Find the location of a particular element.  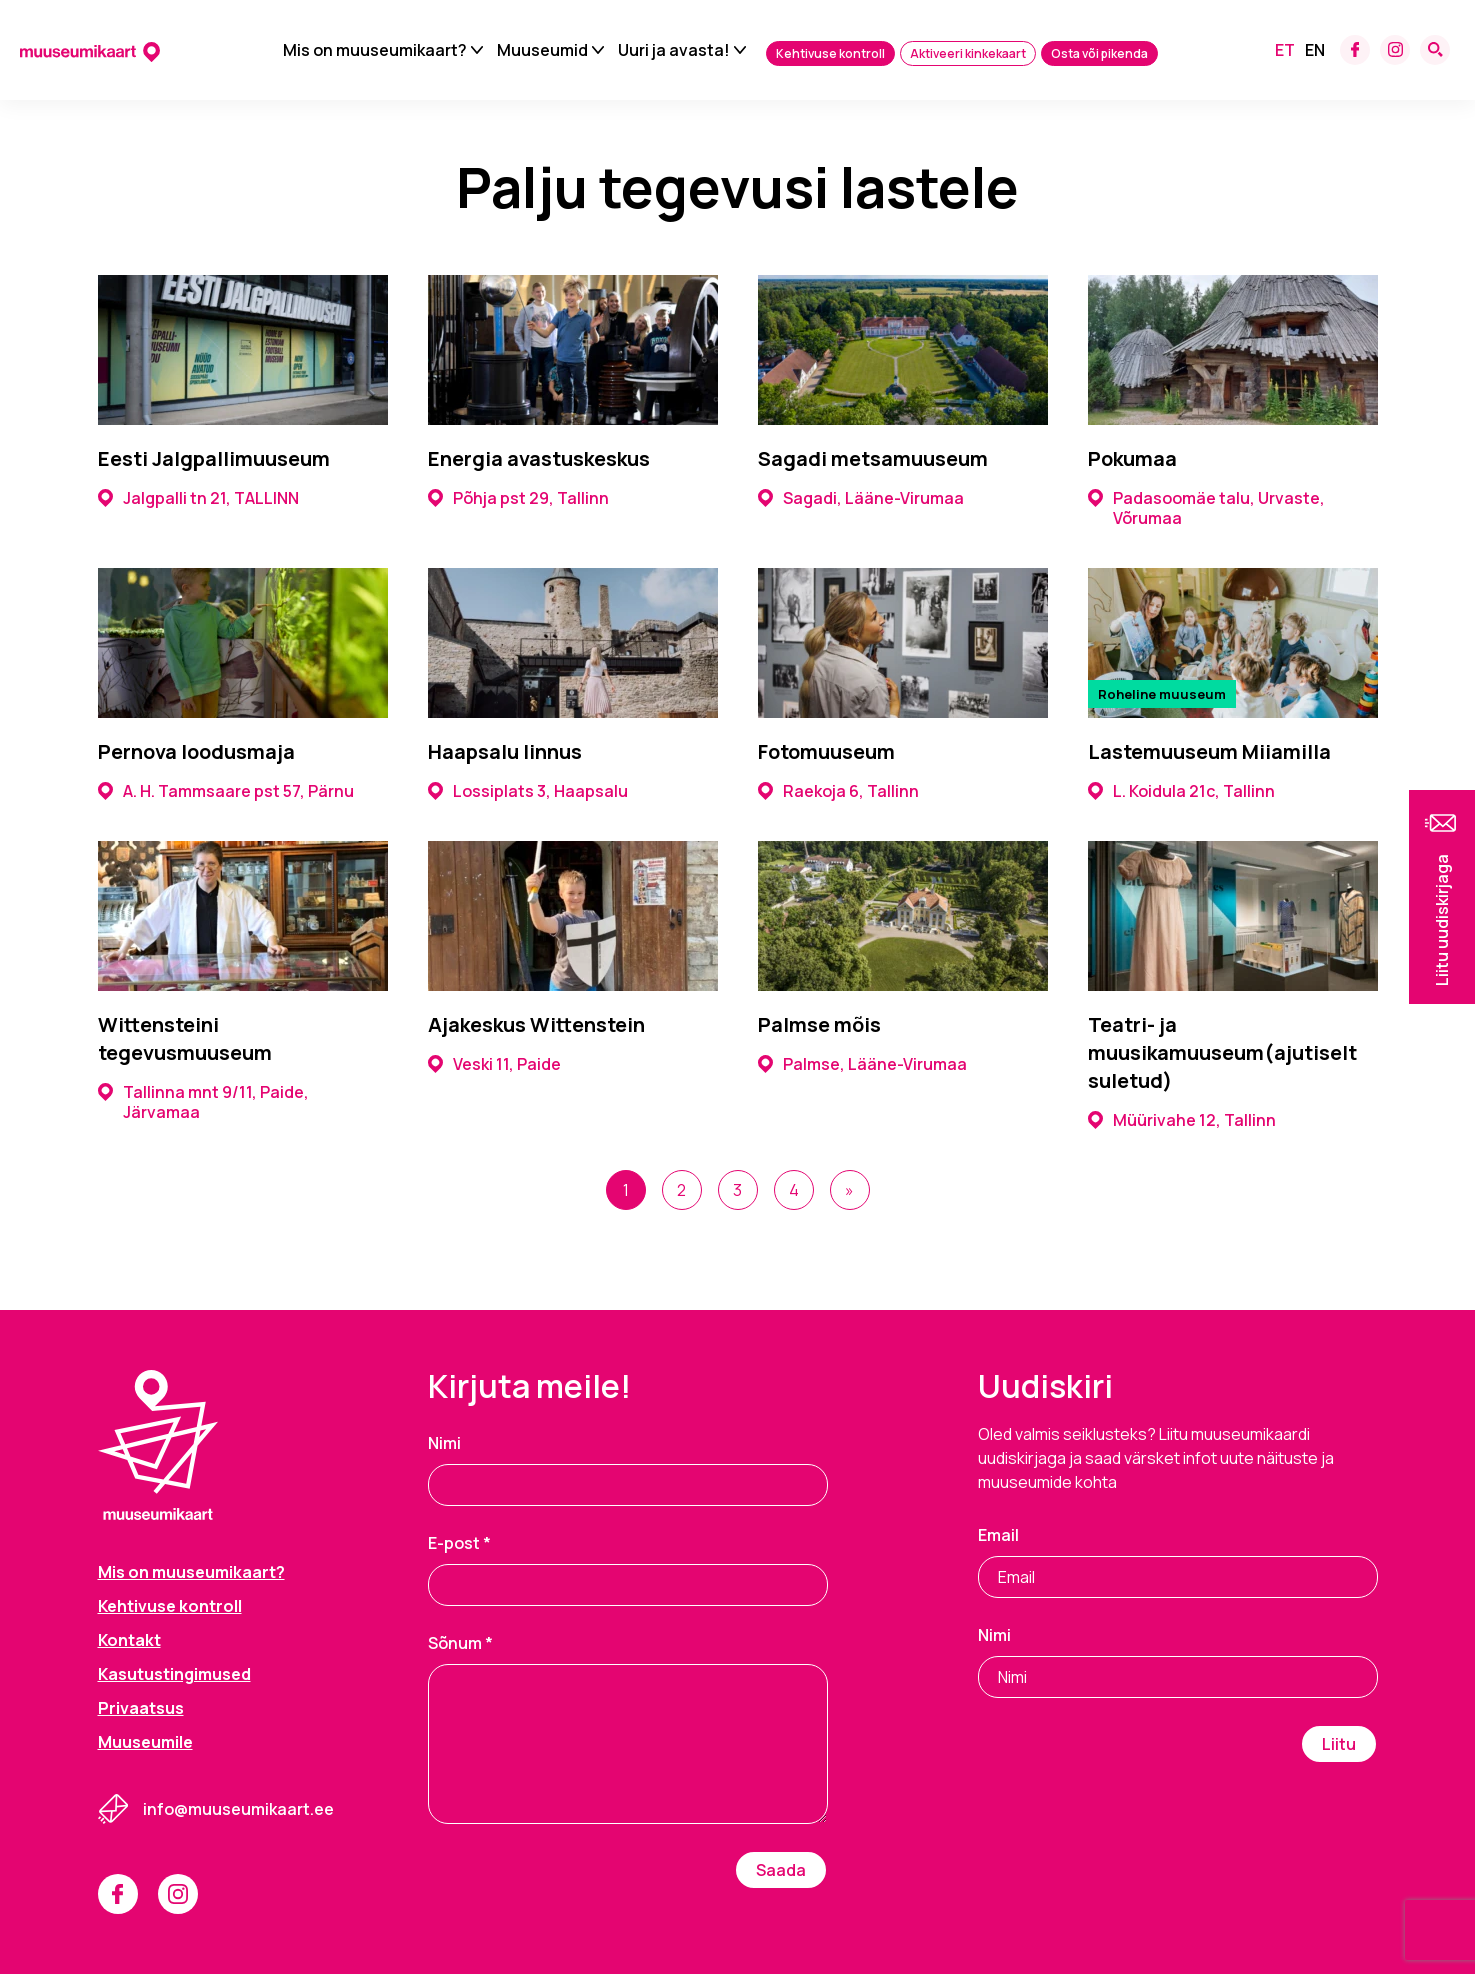

Teatri- ja muusikamuuseum(ajutiselt suletud) is located at coordinates (1222, 1052).